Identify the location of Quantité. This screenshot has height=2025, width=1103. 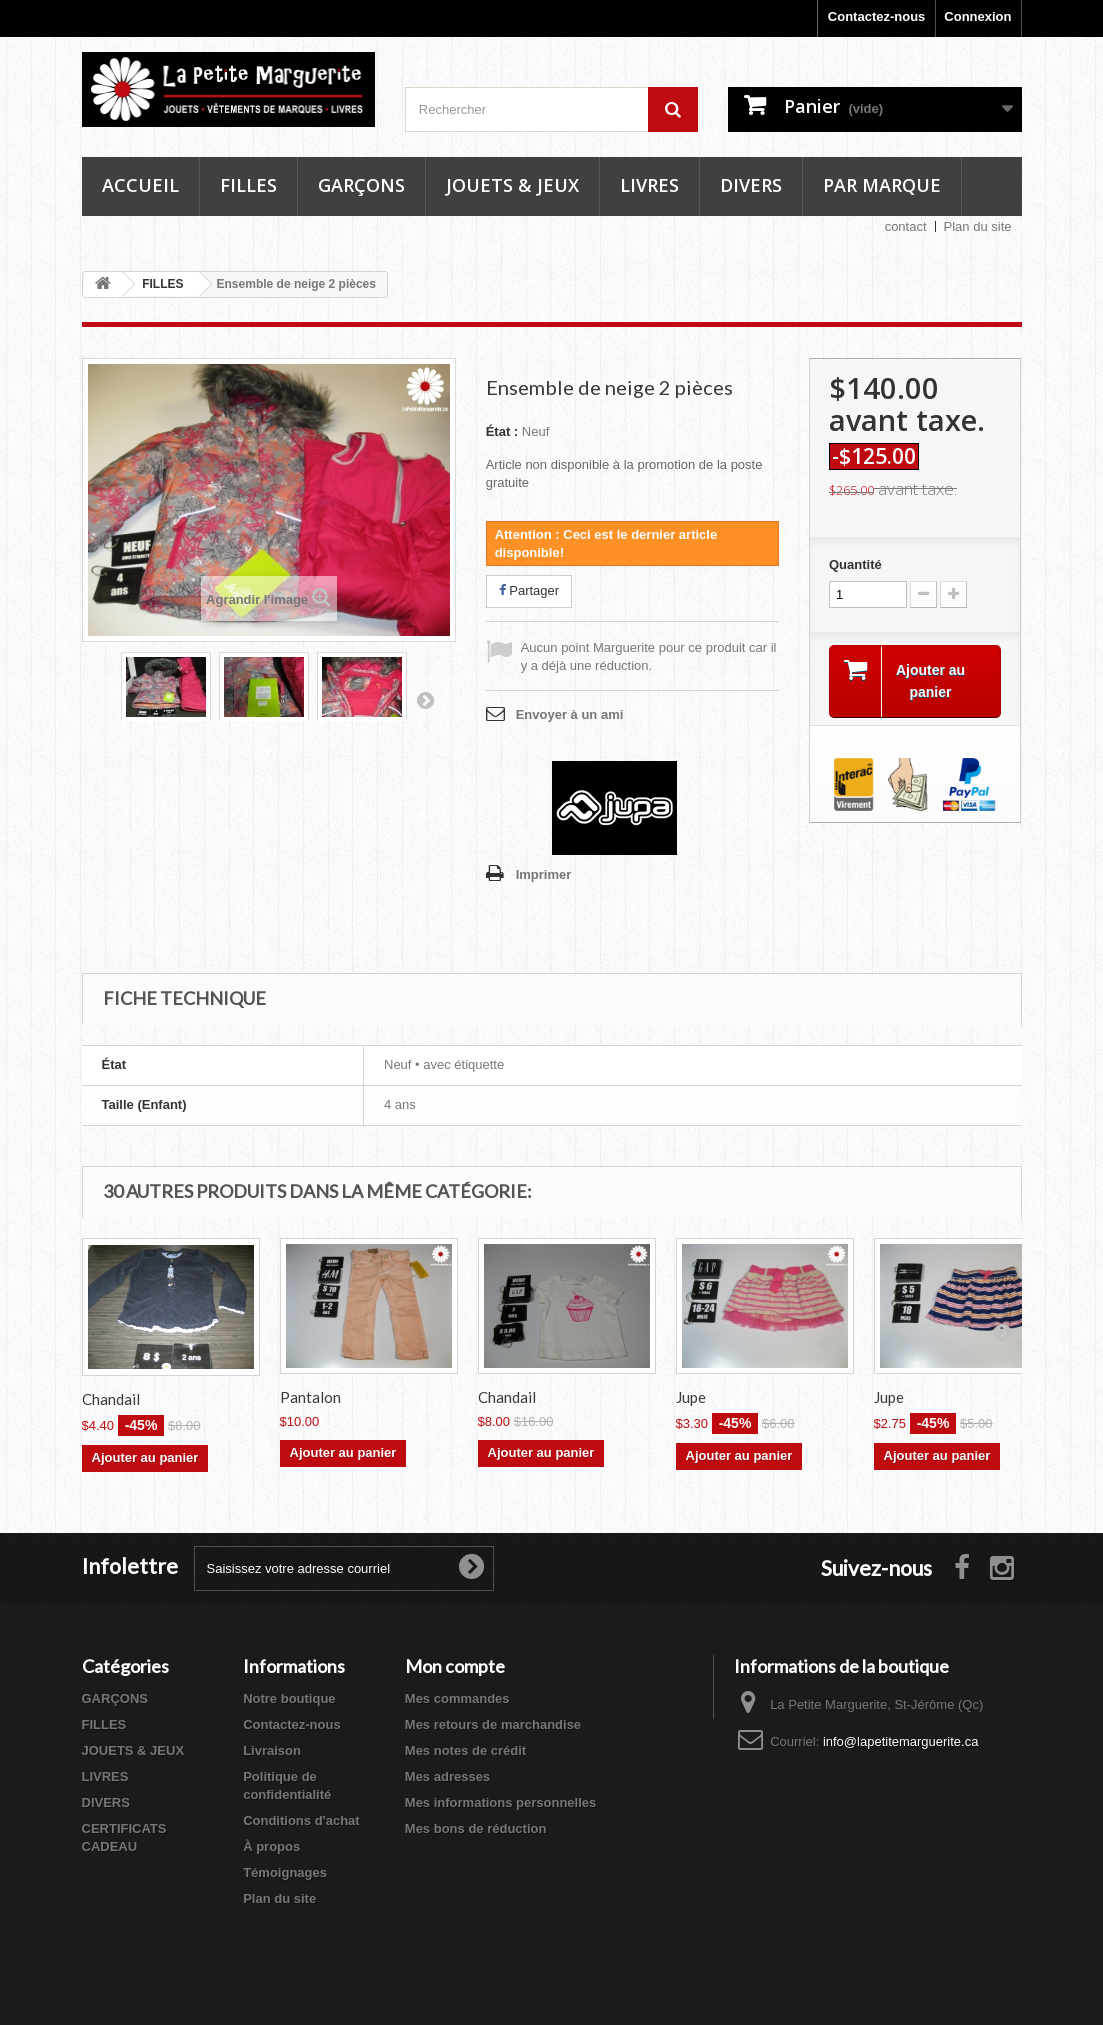
(855, 564).